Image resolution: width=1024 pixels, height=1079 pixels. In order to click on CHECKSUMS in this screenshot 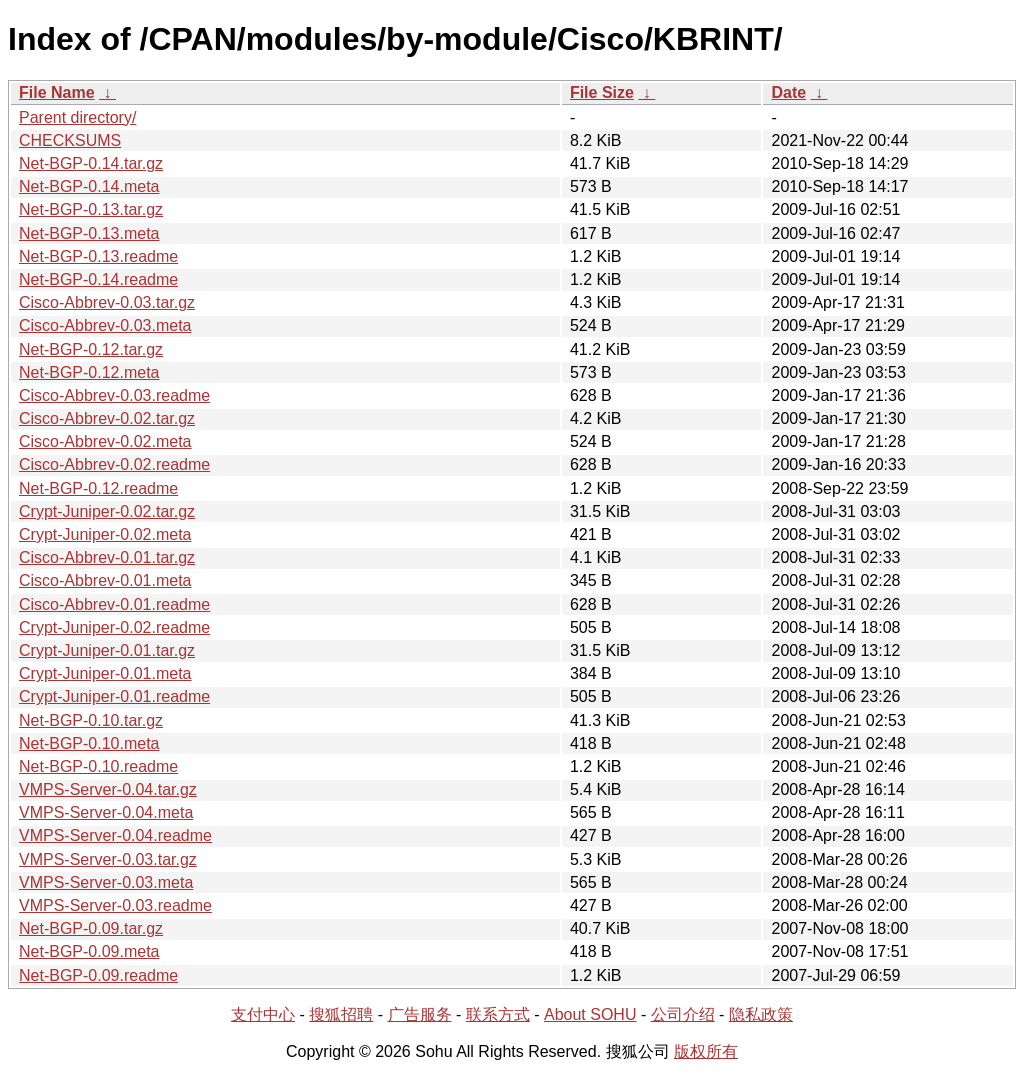, I will do `click(70, 140)`.